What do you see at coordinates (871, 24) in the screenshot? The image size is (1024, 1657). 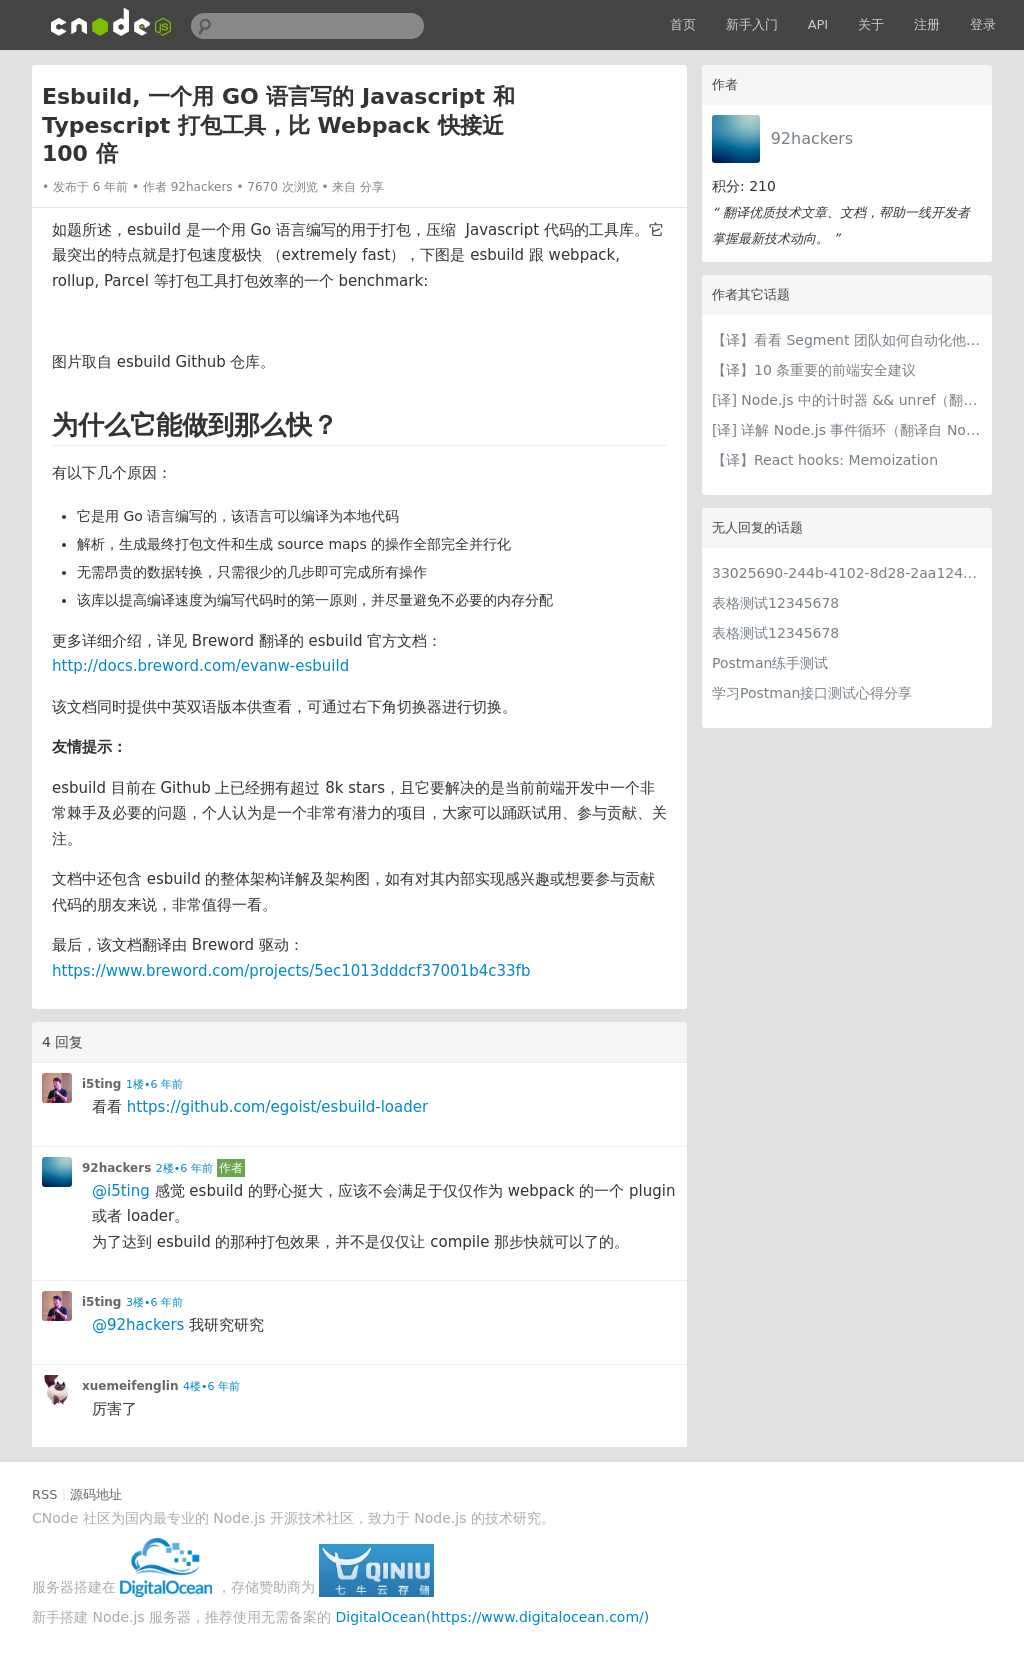 I see `关于` at bounding box center [871, 24].